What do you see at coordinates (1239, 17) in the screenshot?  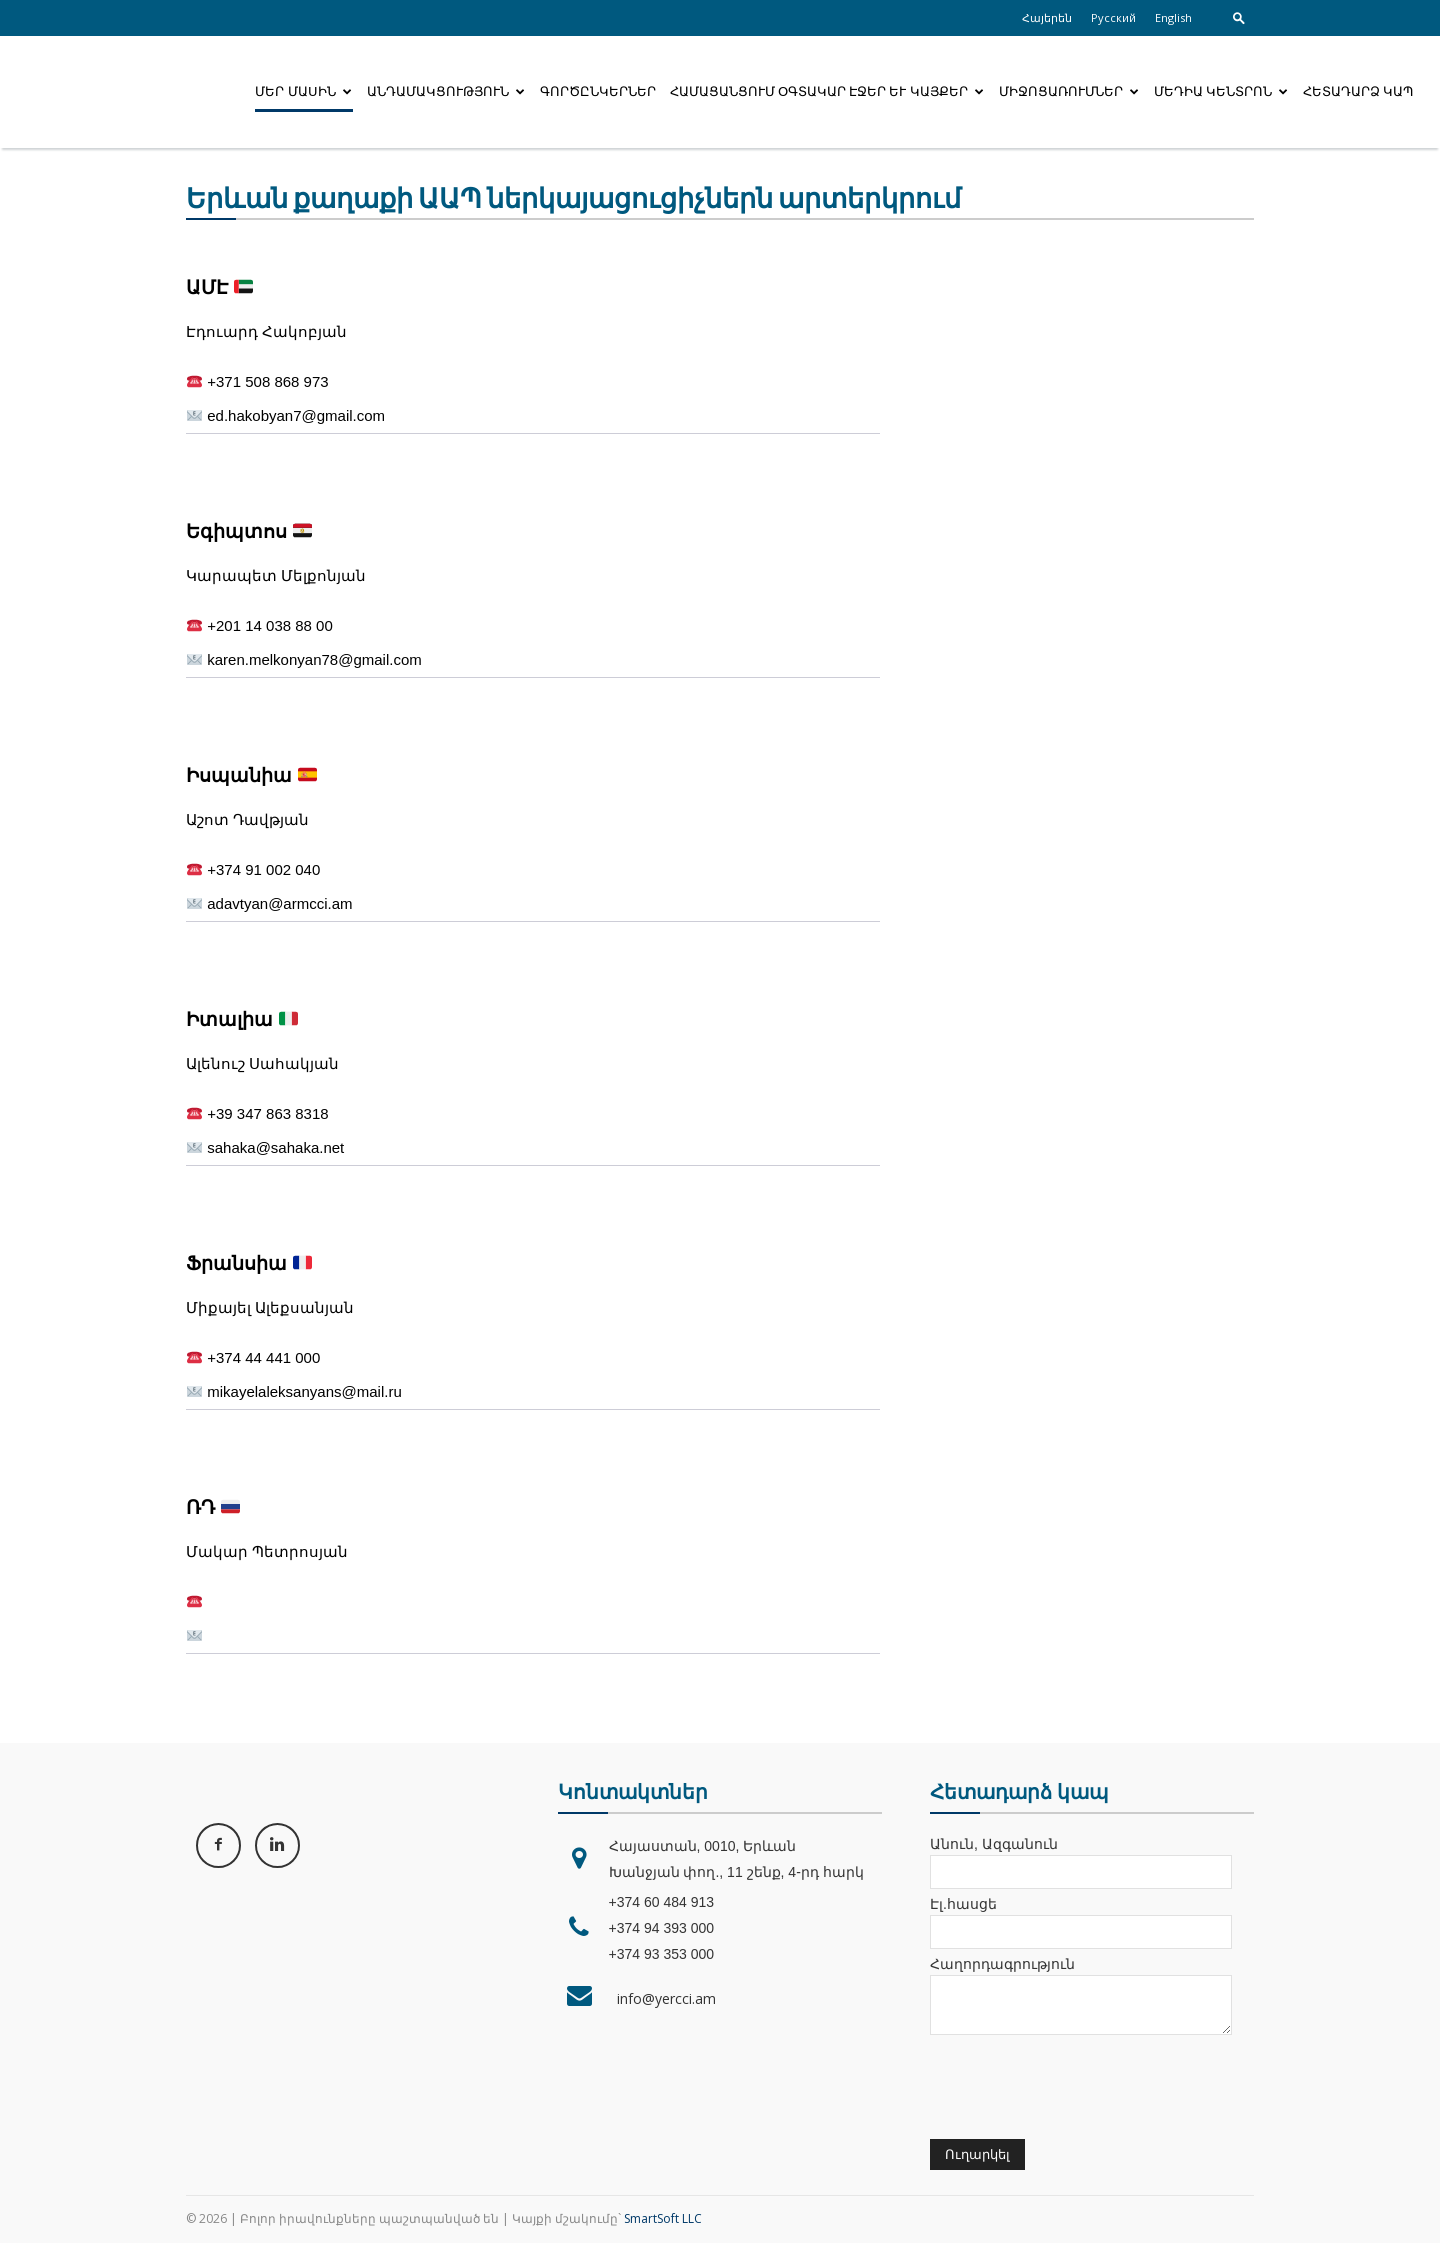 I see `[button]` at bounding box center [1239, 17].